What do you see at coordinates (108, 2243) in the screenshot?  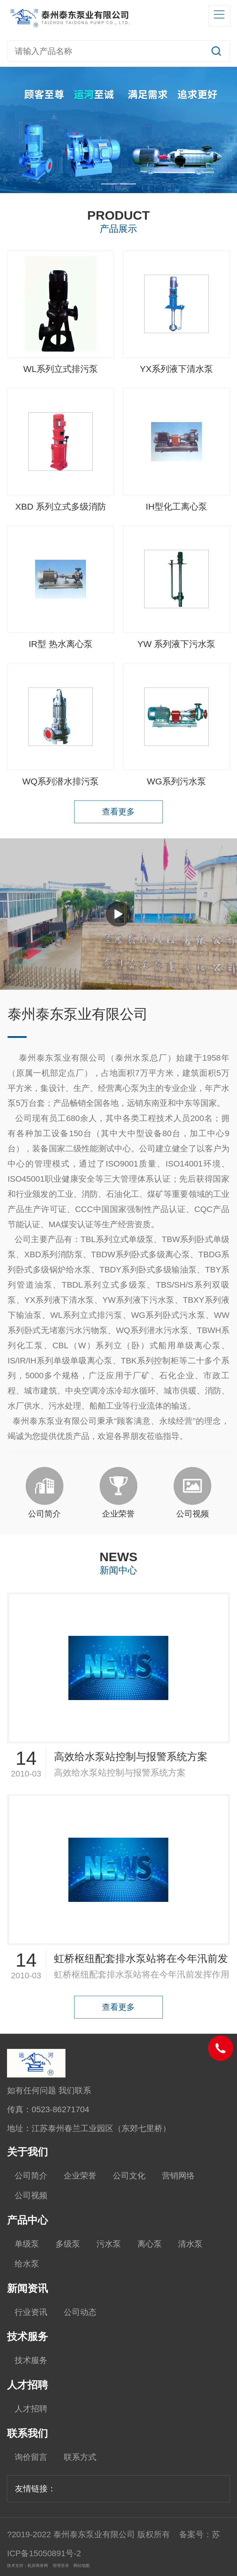 I see `污水泵` at bounding box center [108, 2243].